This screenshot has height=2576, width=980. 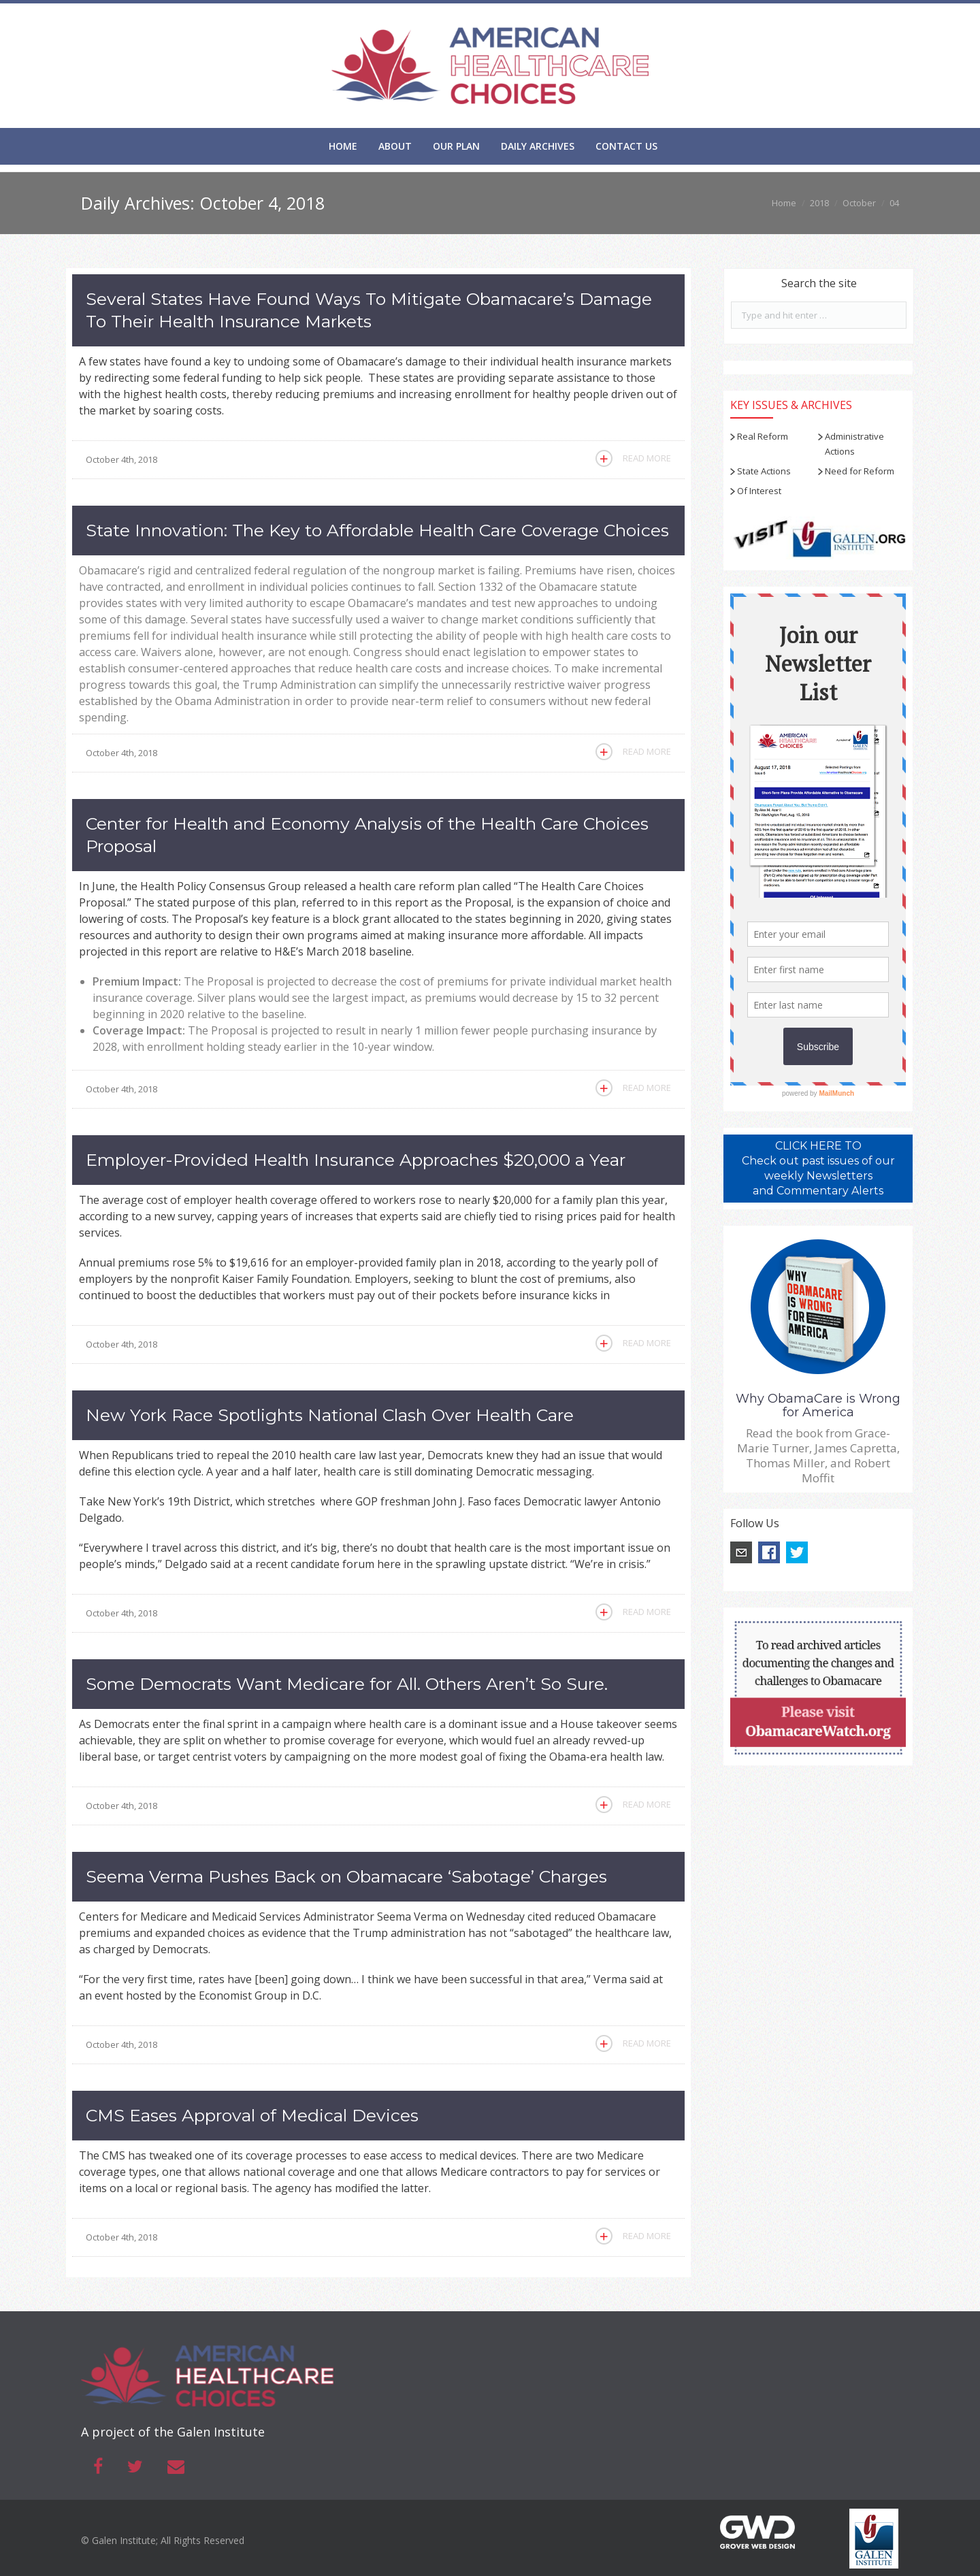 What do you see at coordinates (859, 203) in the screenshot?
I see `October` at bounding box center [859, 203].